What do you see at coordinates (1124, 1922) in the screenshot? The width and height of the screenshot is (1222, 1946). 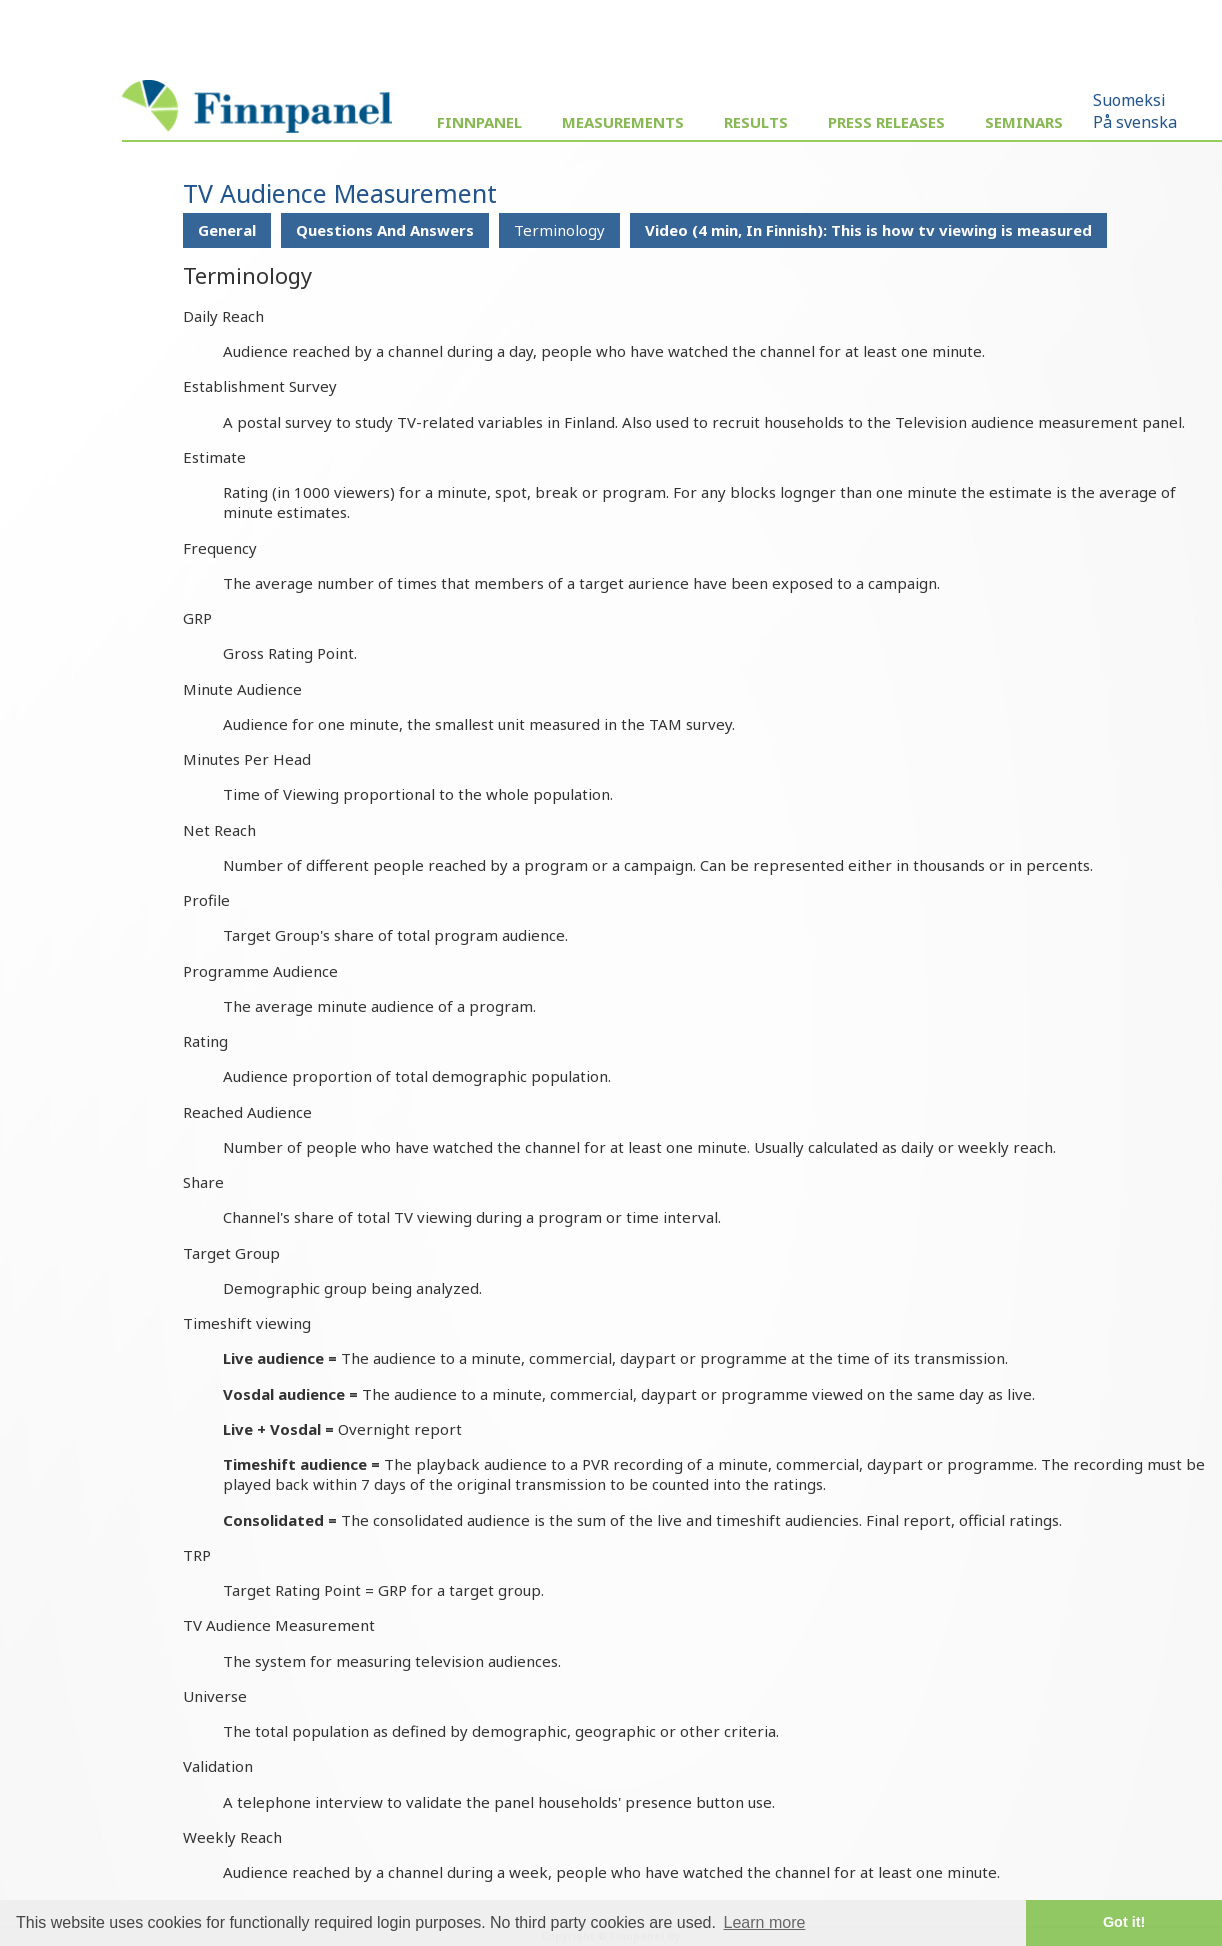 I see `Got it! [button]` at bounding box center [1124, 1922].